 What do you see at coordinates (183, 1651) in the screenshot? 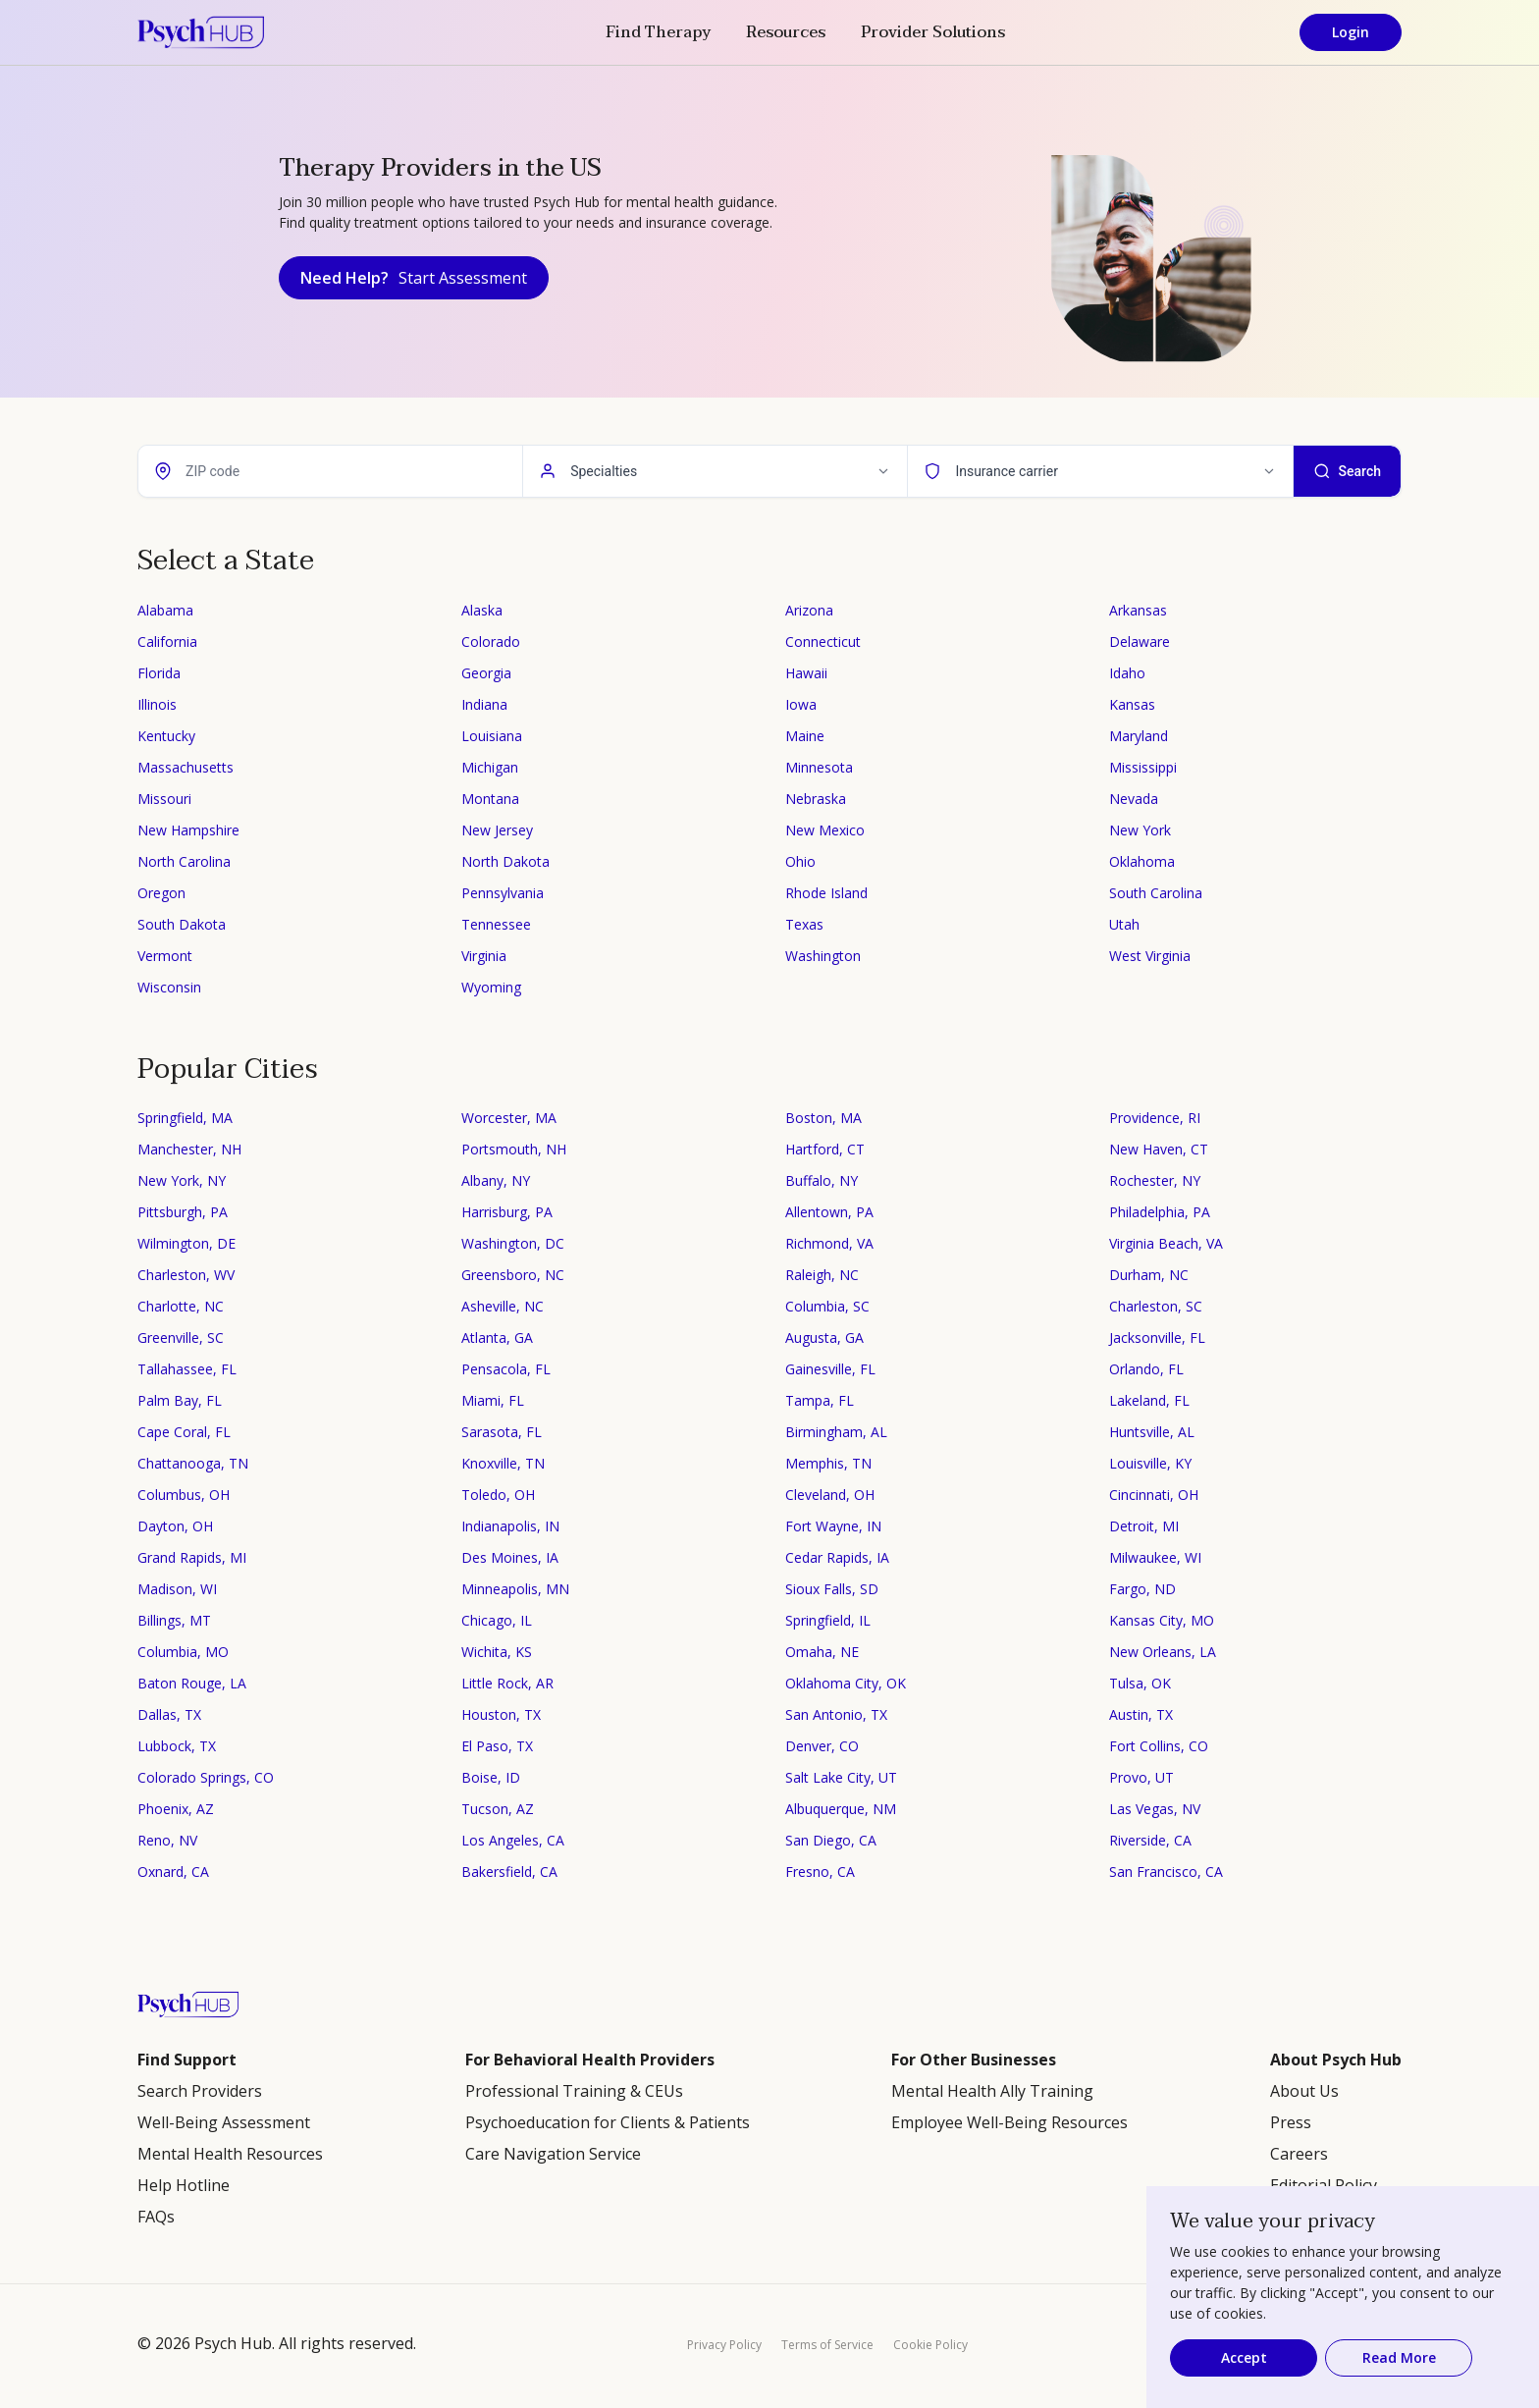
I see `Columbia, MO` at bounding box center [183, 1651].